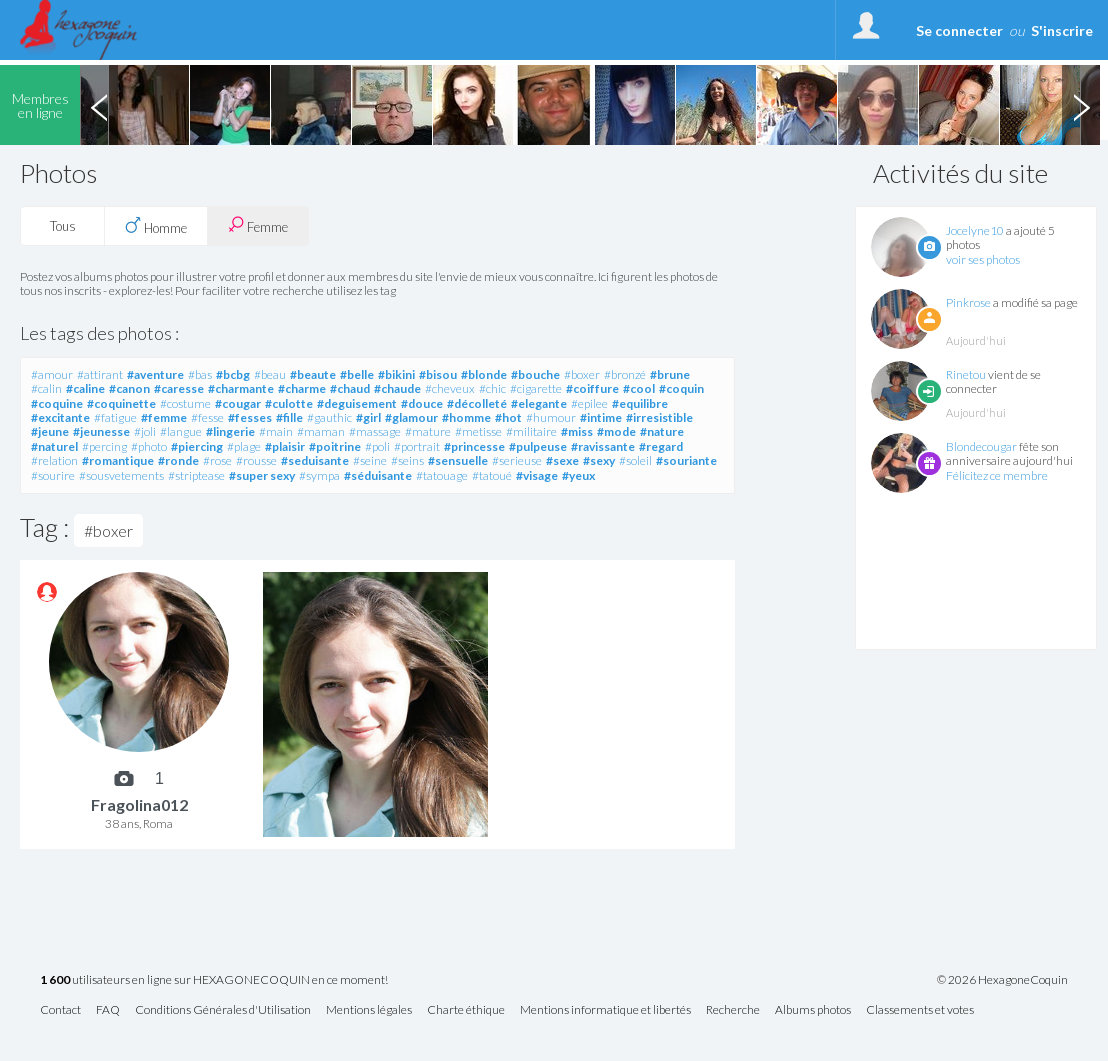 The width and height of the screenshot is (1108, 1061). I want to click on Rinetou, so click(966, 374).